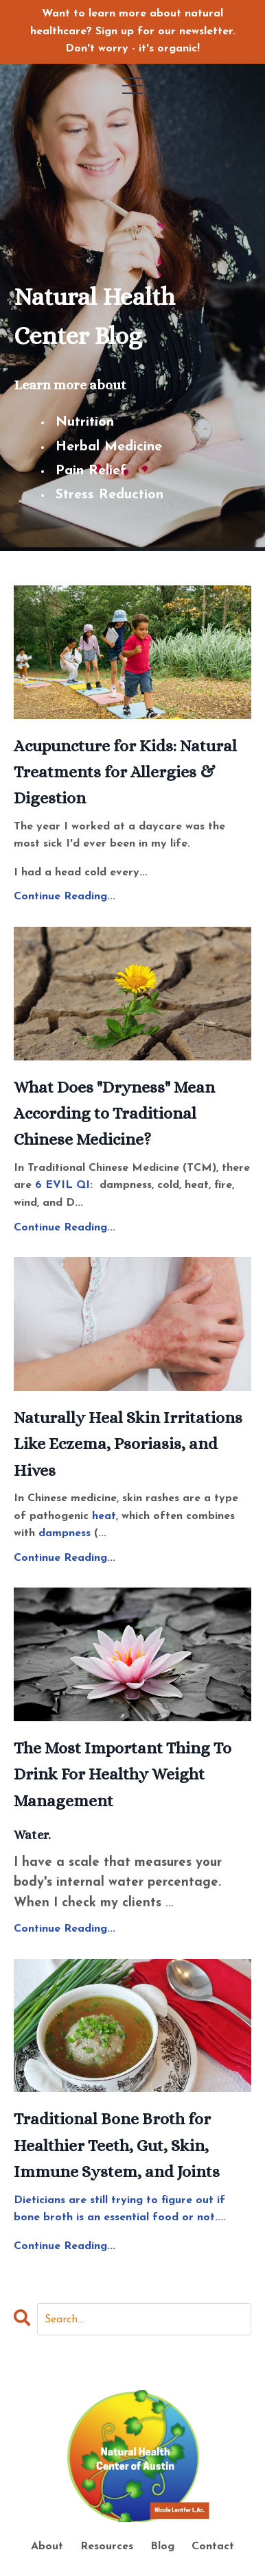 The image size is (265, 2576). What do you see at coordinates (104, 1516) in the screenshot?
I see `heat` at bounding box center [104, 1516].